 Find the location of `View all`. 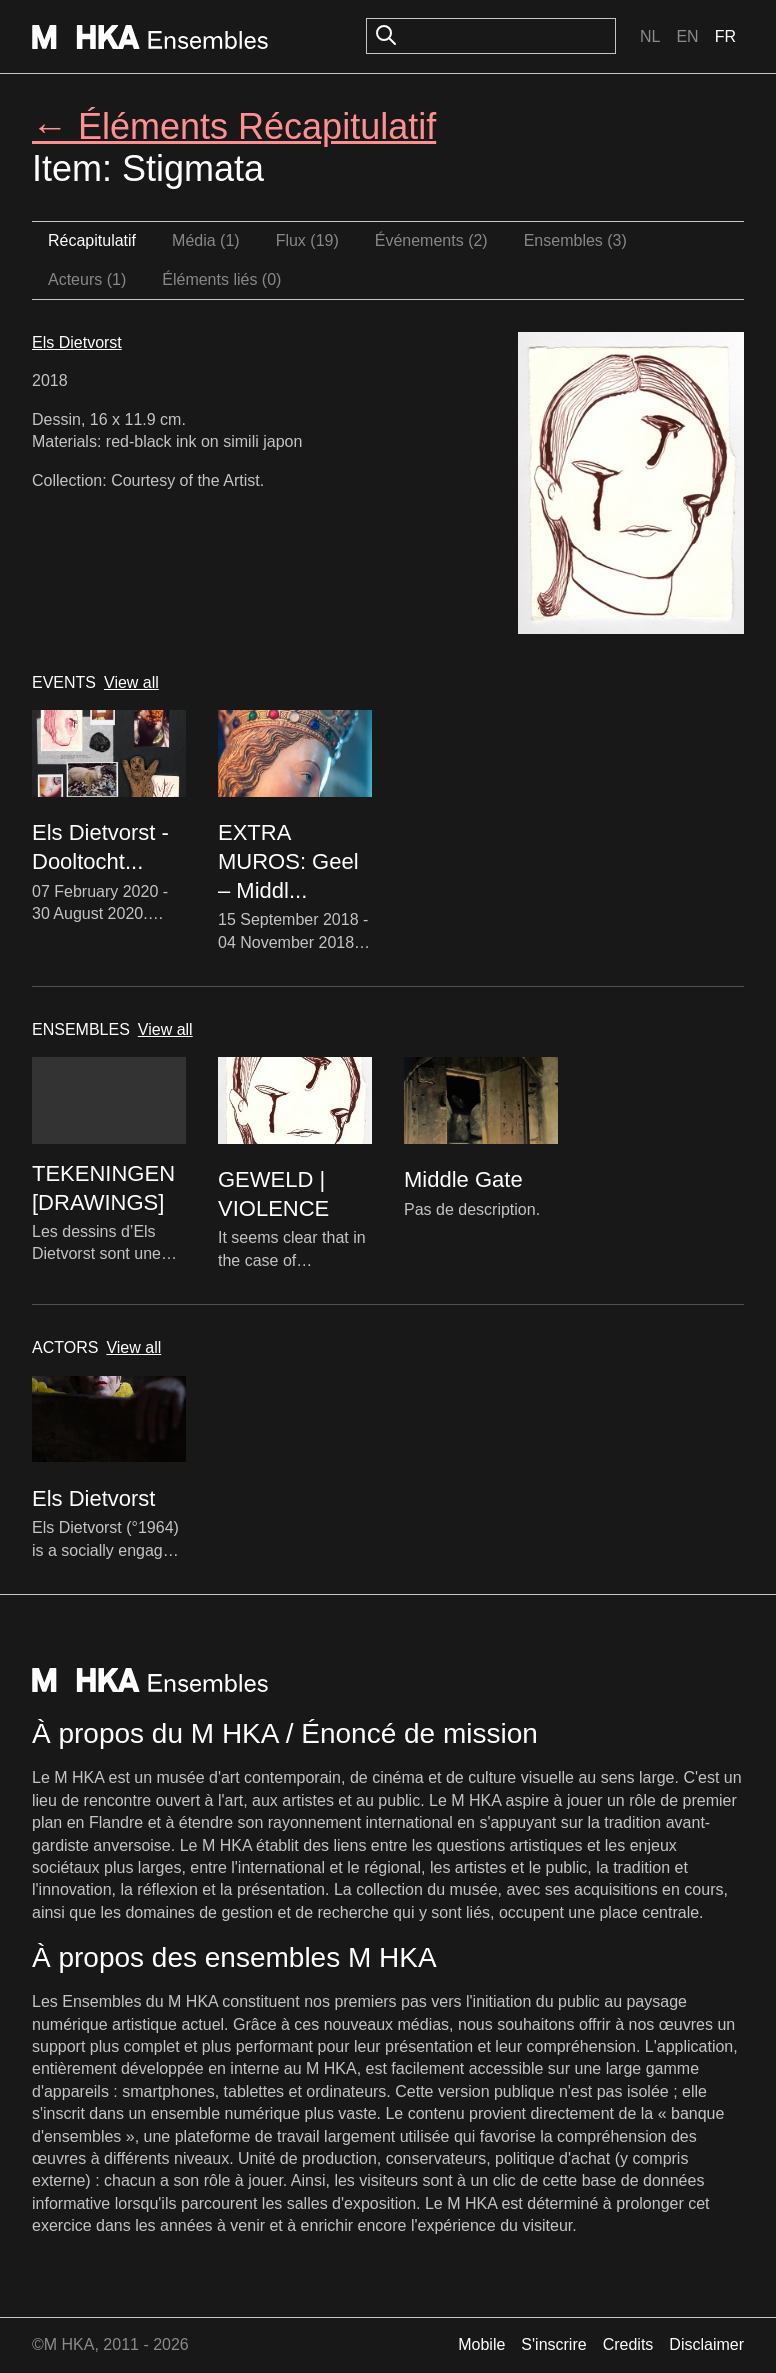

View all is located at coordinates (131, 682).